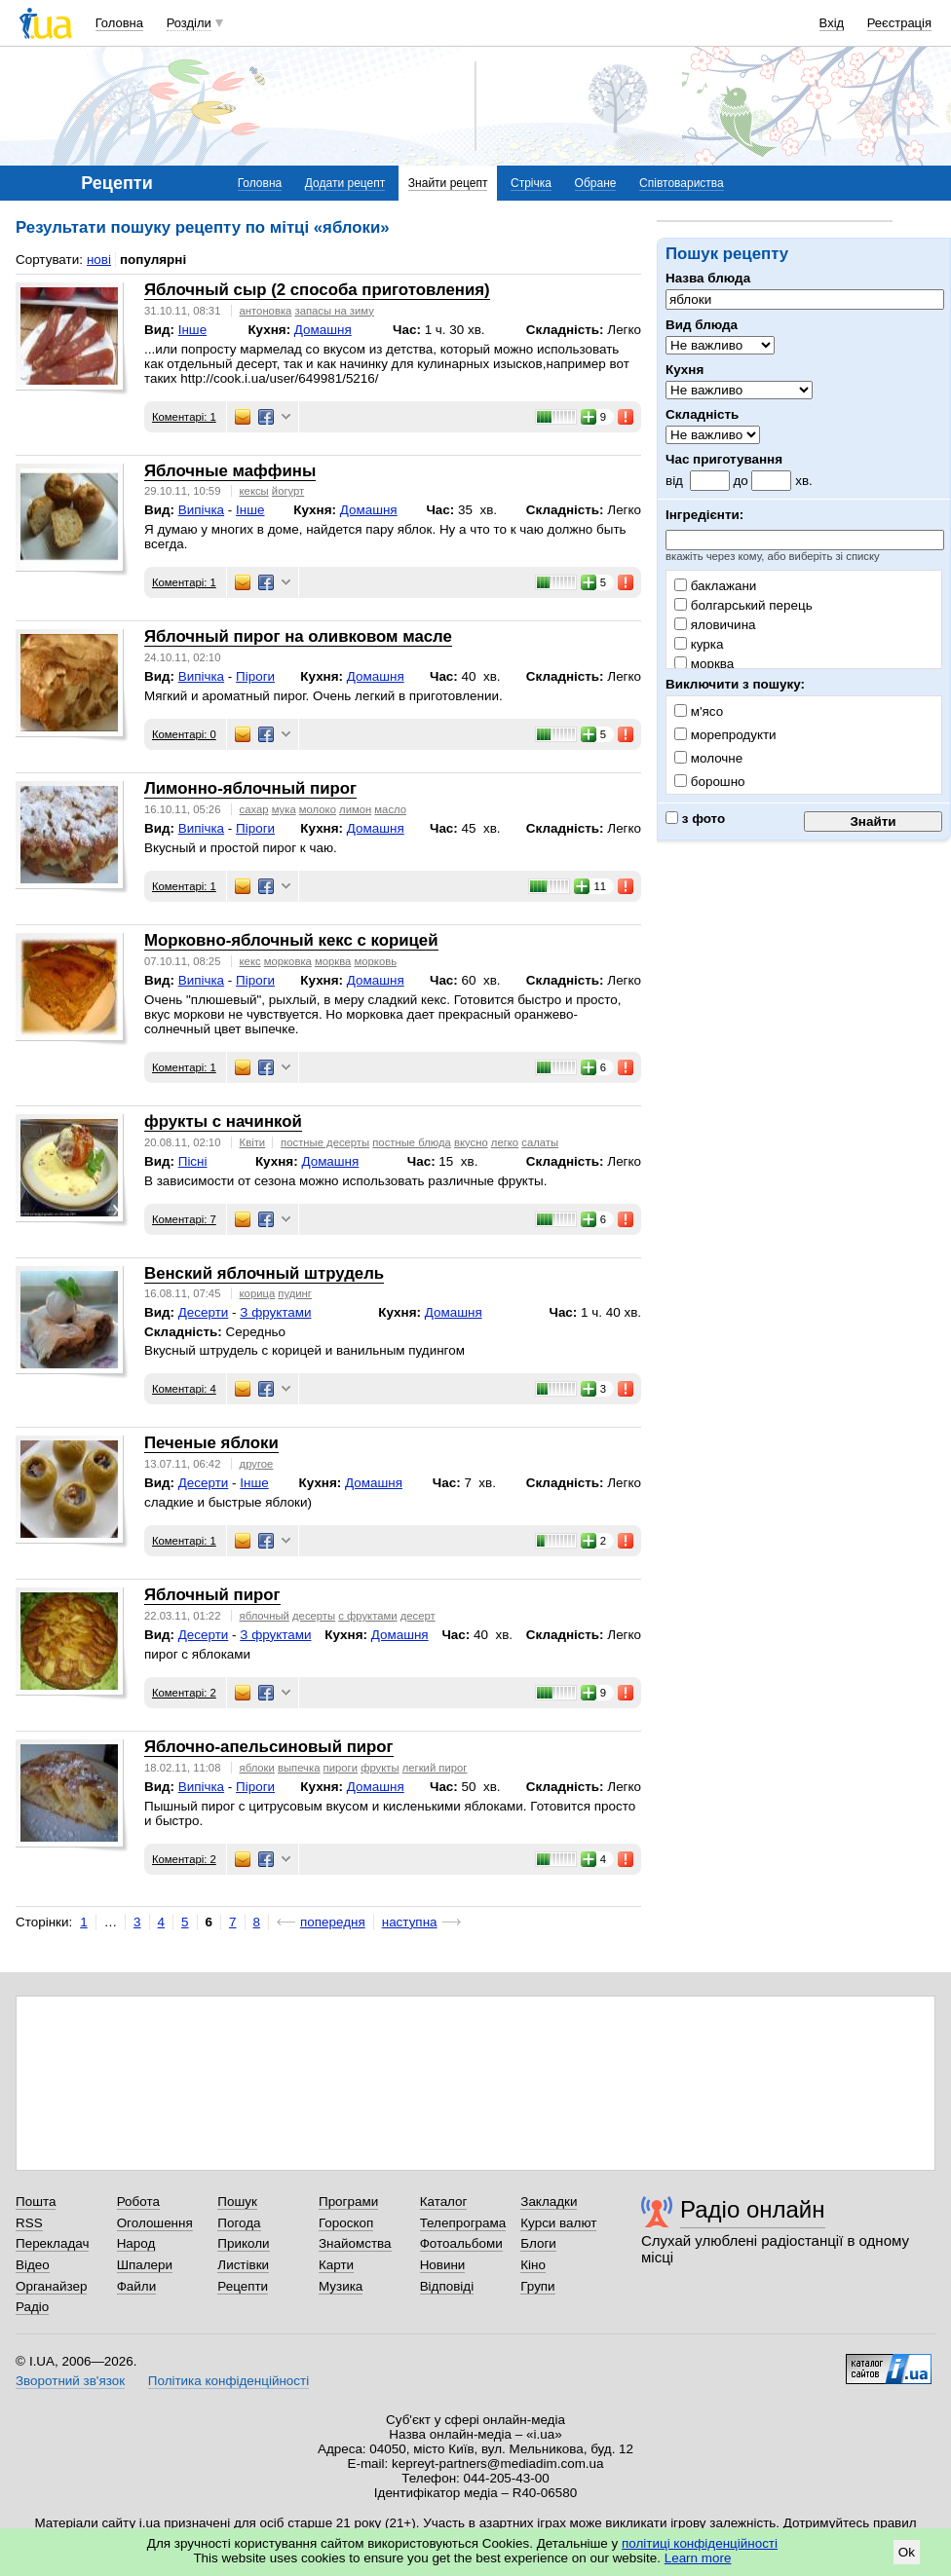  What do you see at coordinates (336, 2265) in the screenshot?
I see `Карти` at bounding box center [336, 2265].